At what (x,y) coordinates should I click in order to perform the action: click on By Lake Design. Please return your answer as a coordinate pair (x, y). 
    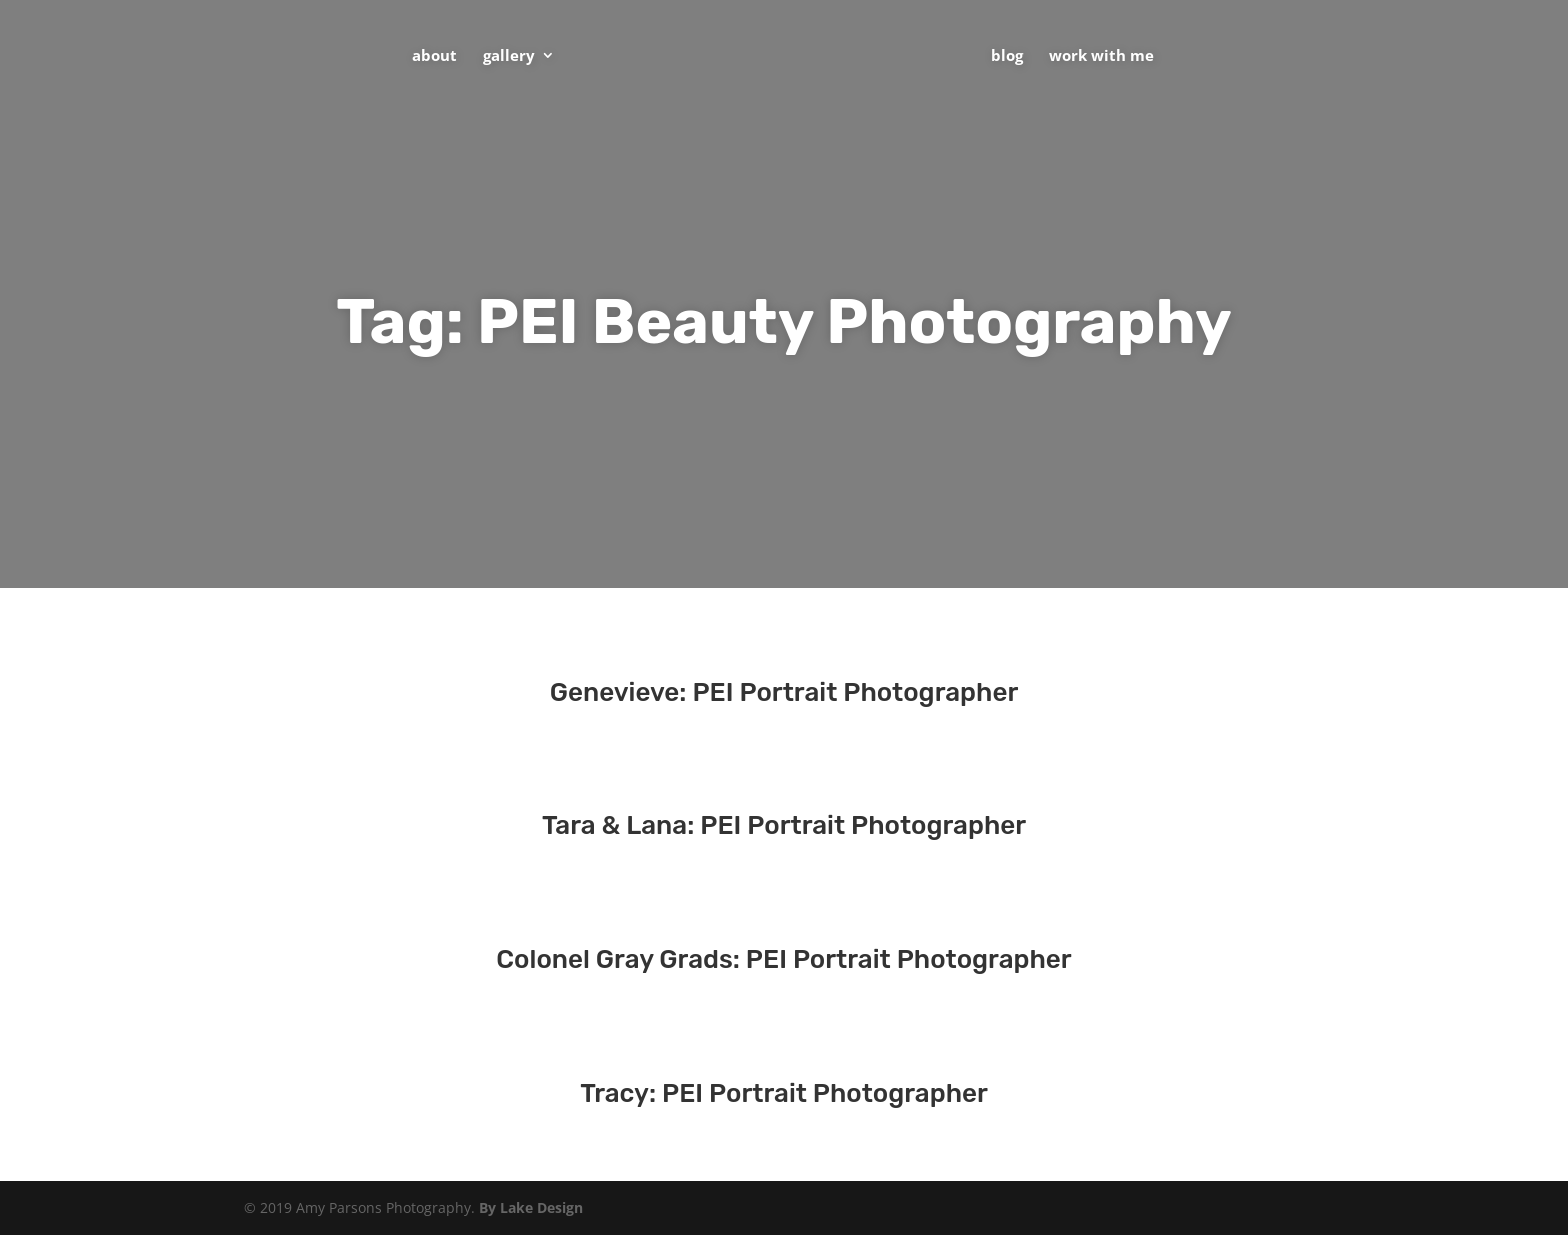
    Looking at the image, I should click on (531, 1207).